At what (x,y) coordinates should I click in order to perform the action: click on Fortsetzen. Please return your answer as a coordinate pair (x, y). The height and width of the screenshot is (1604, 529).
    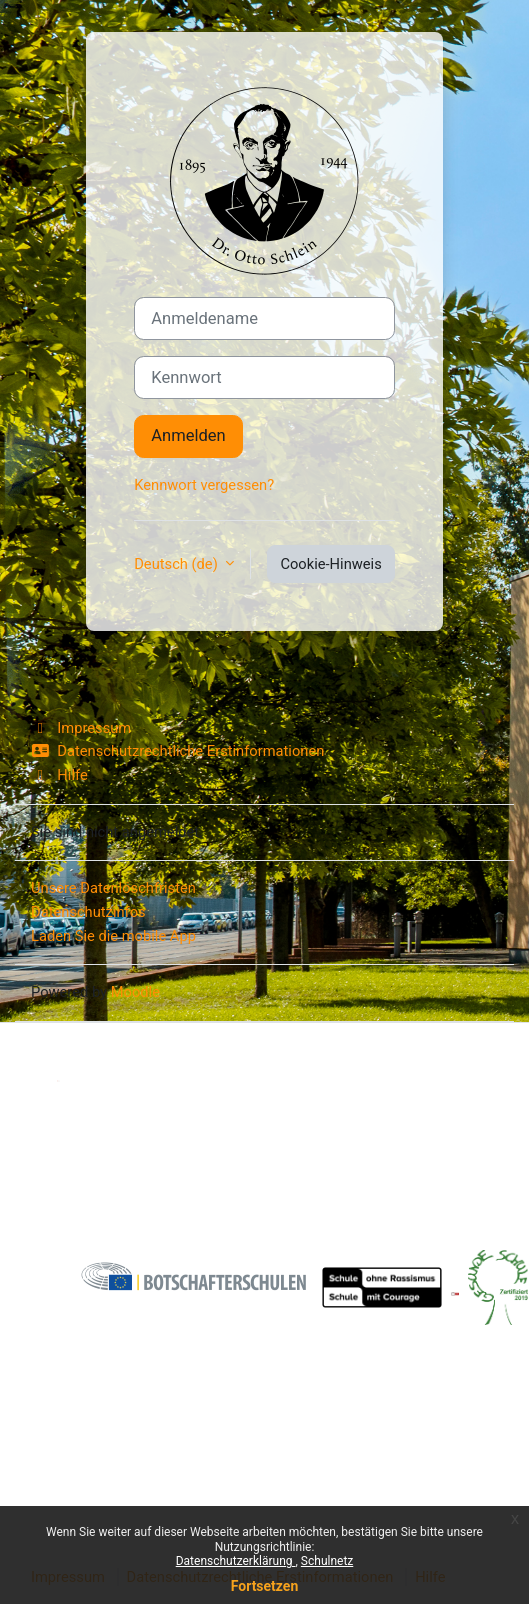
    Looking at the image, I should click on (265, 1586).